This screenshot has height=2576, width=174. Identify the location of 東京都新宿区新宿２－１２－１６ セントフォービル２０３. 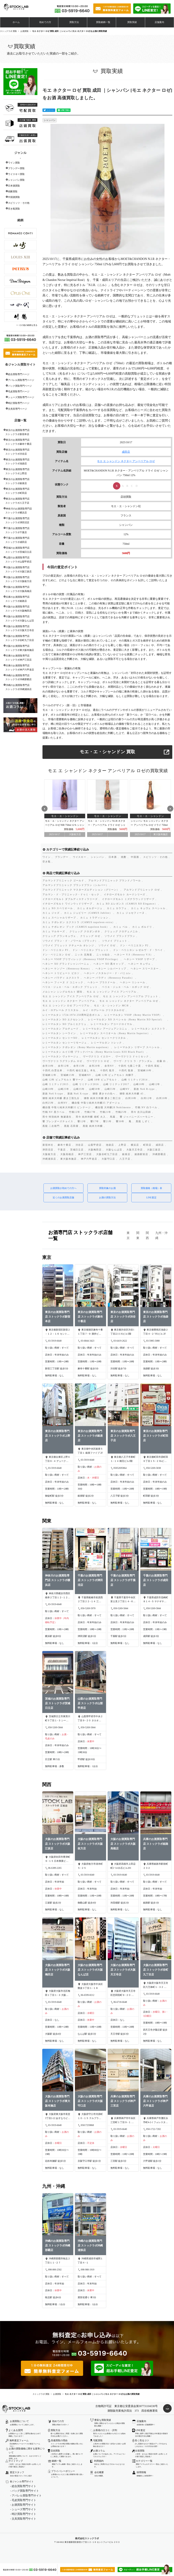
(57, 1332).